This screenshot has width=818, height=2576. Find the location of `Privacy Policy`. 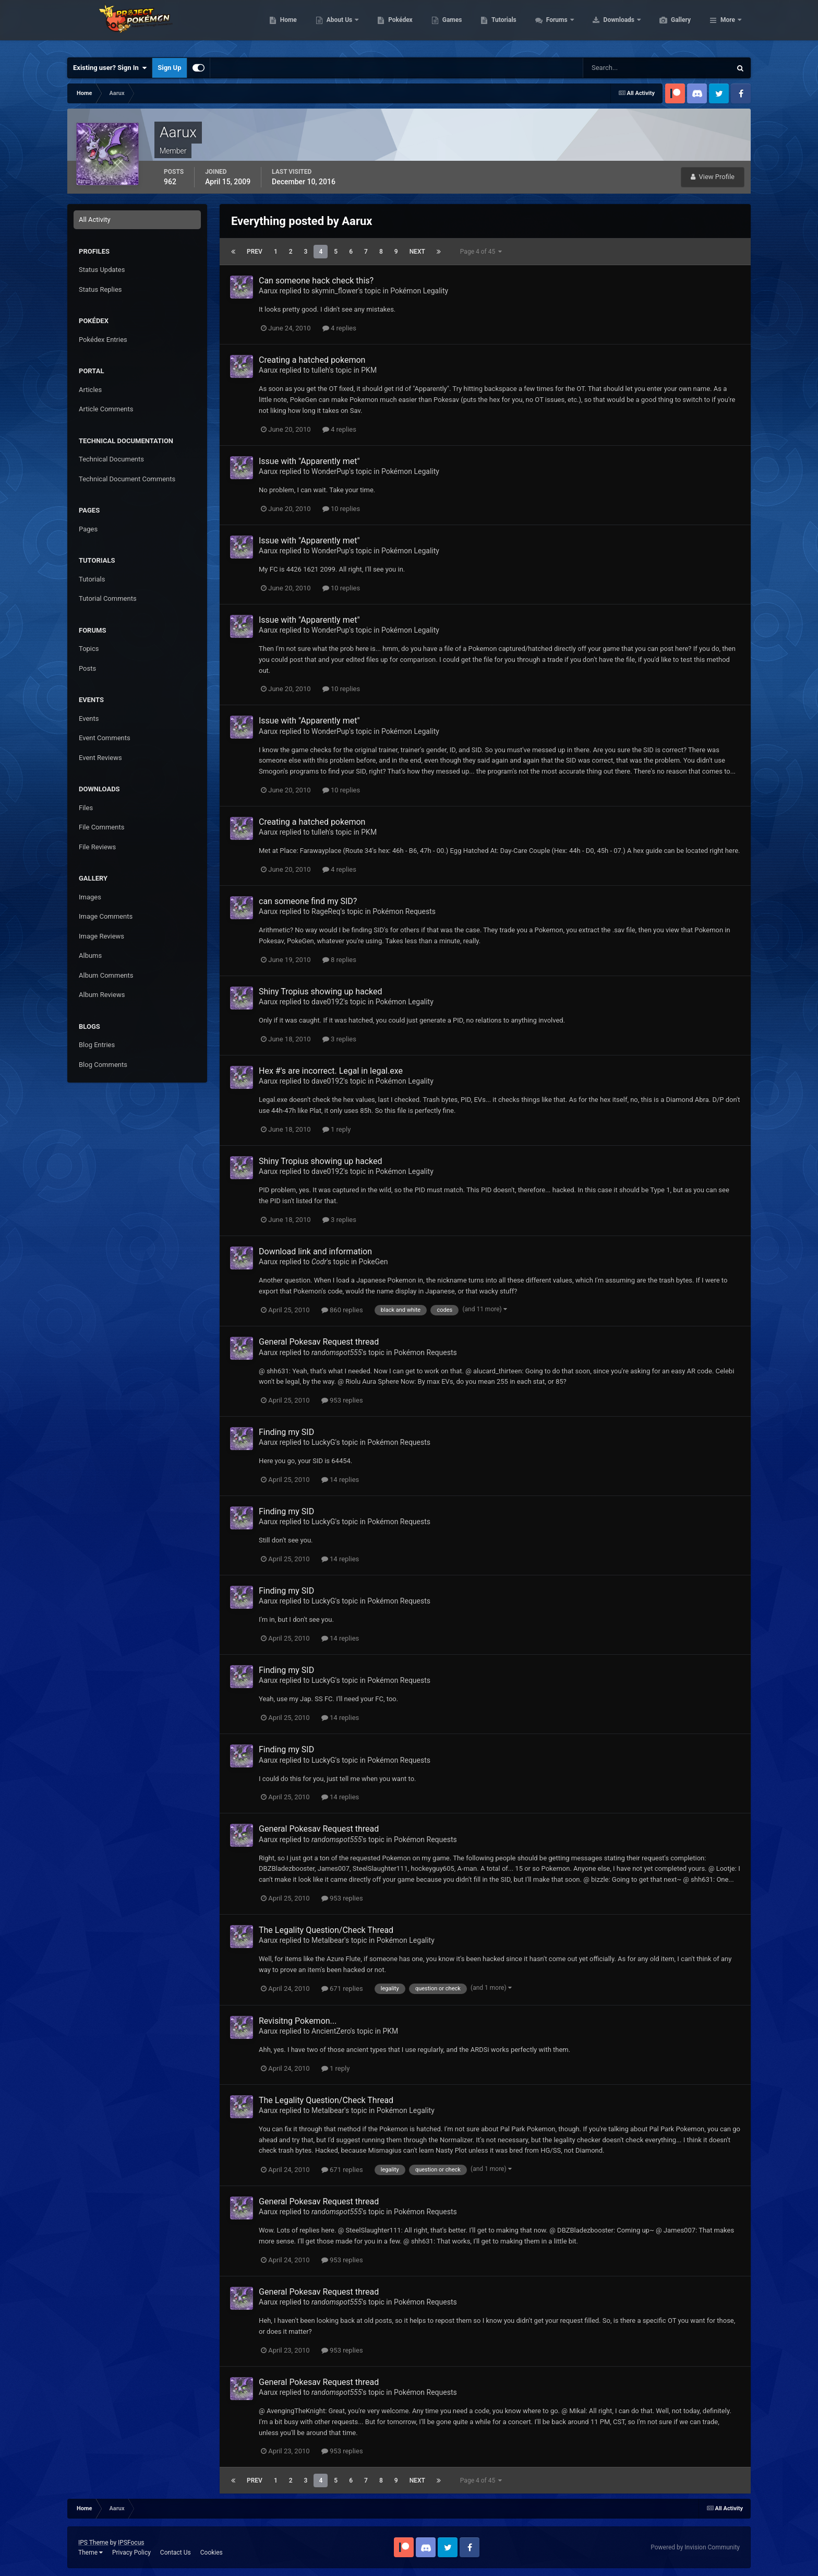

Privacy Policy is located at coordinates (131, 2552).